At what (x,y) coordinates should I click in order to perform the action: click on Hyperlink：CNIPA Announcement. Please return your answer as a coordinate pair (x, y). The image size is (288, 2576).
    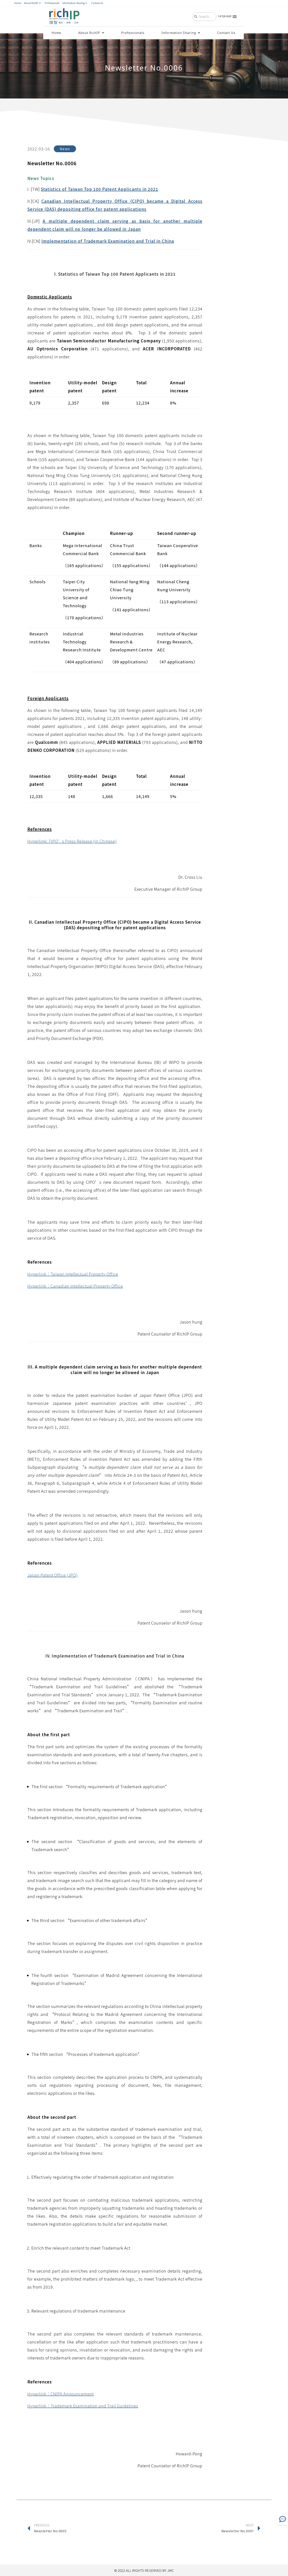
    Looking at the image, I should click on (60, 2394).